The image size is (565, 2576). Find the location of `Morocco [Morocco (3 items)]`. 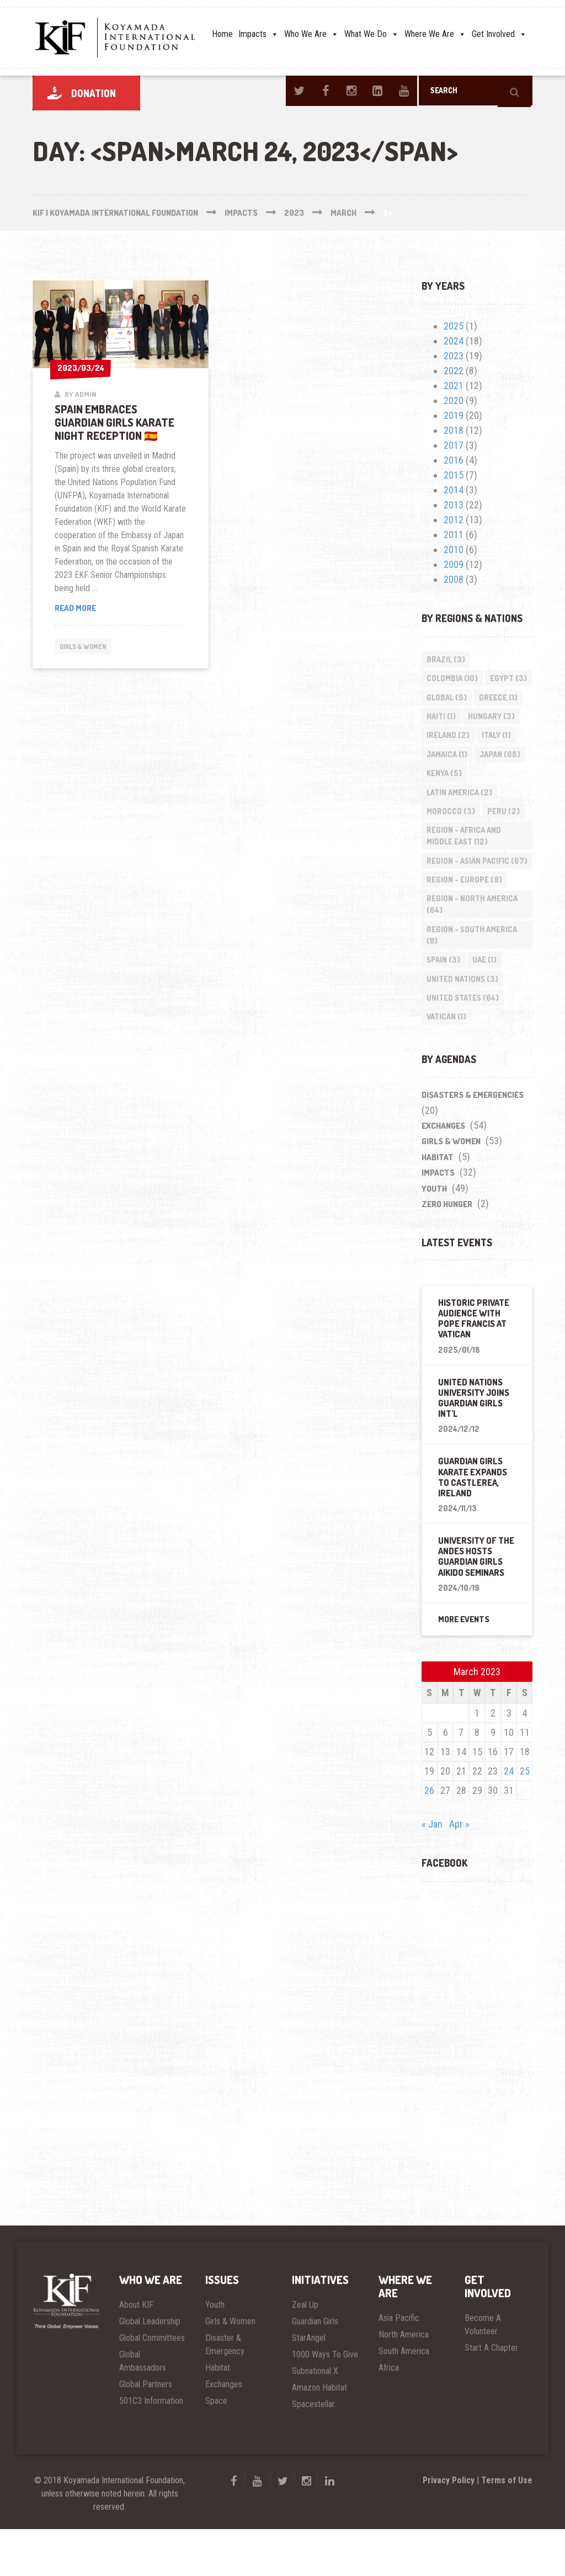

Morocco [Morocco (3 items)] is located at coordinates (451, 838).